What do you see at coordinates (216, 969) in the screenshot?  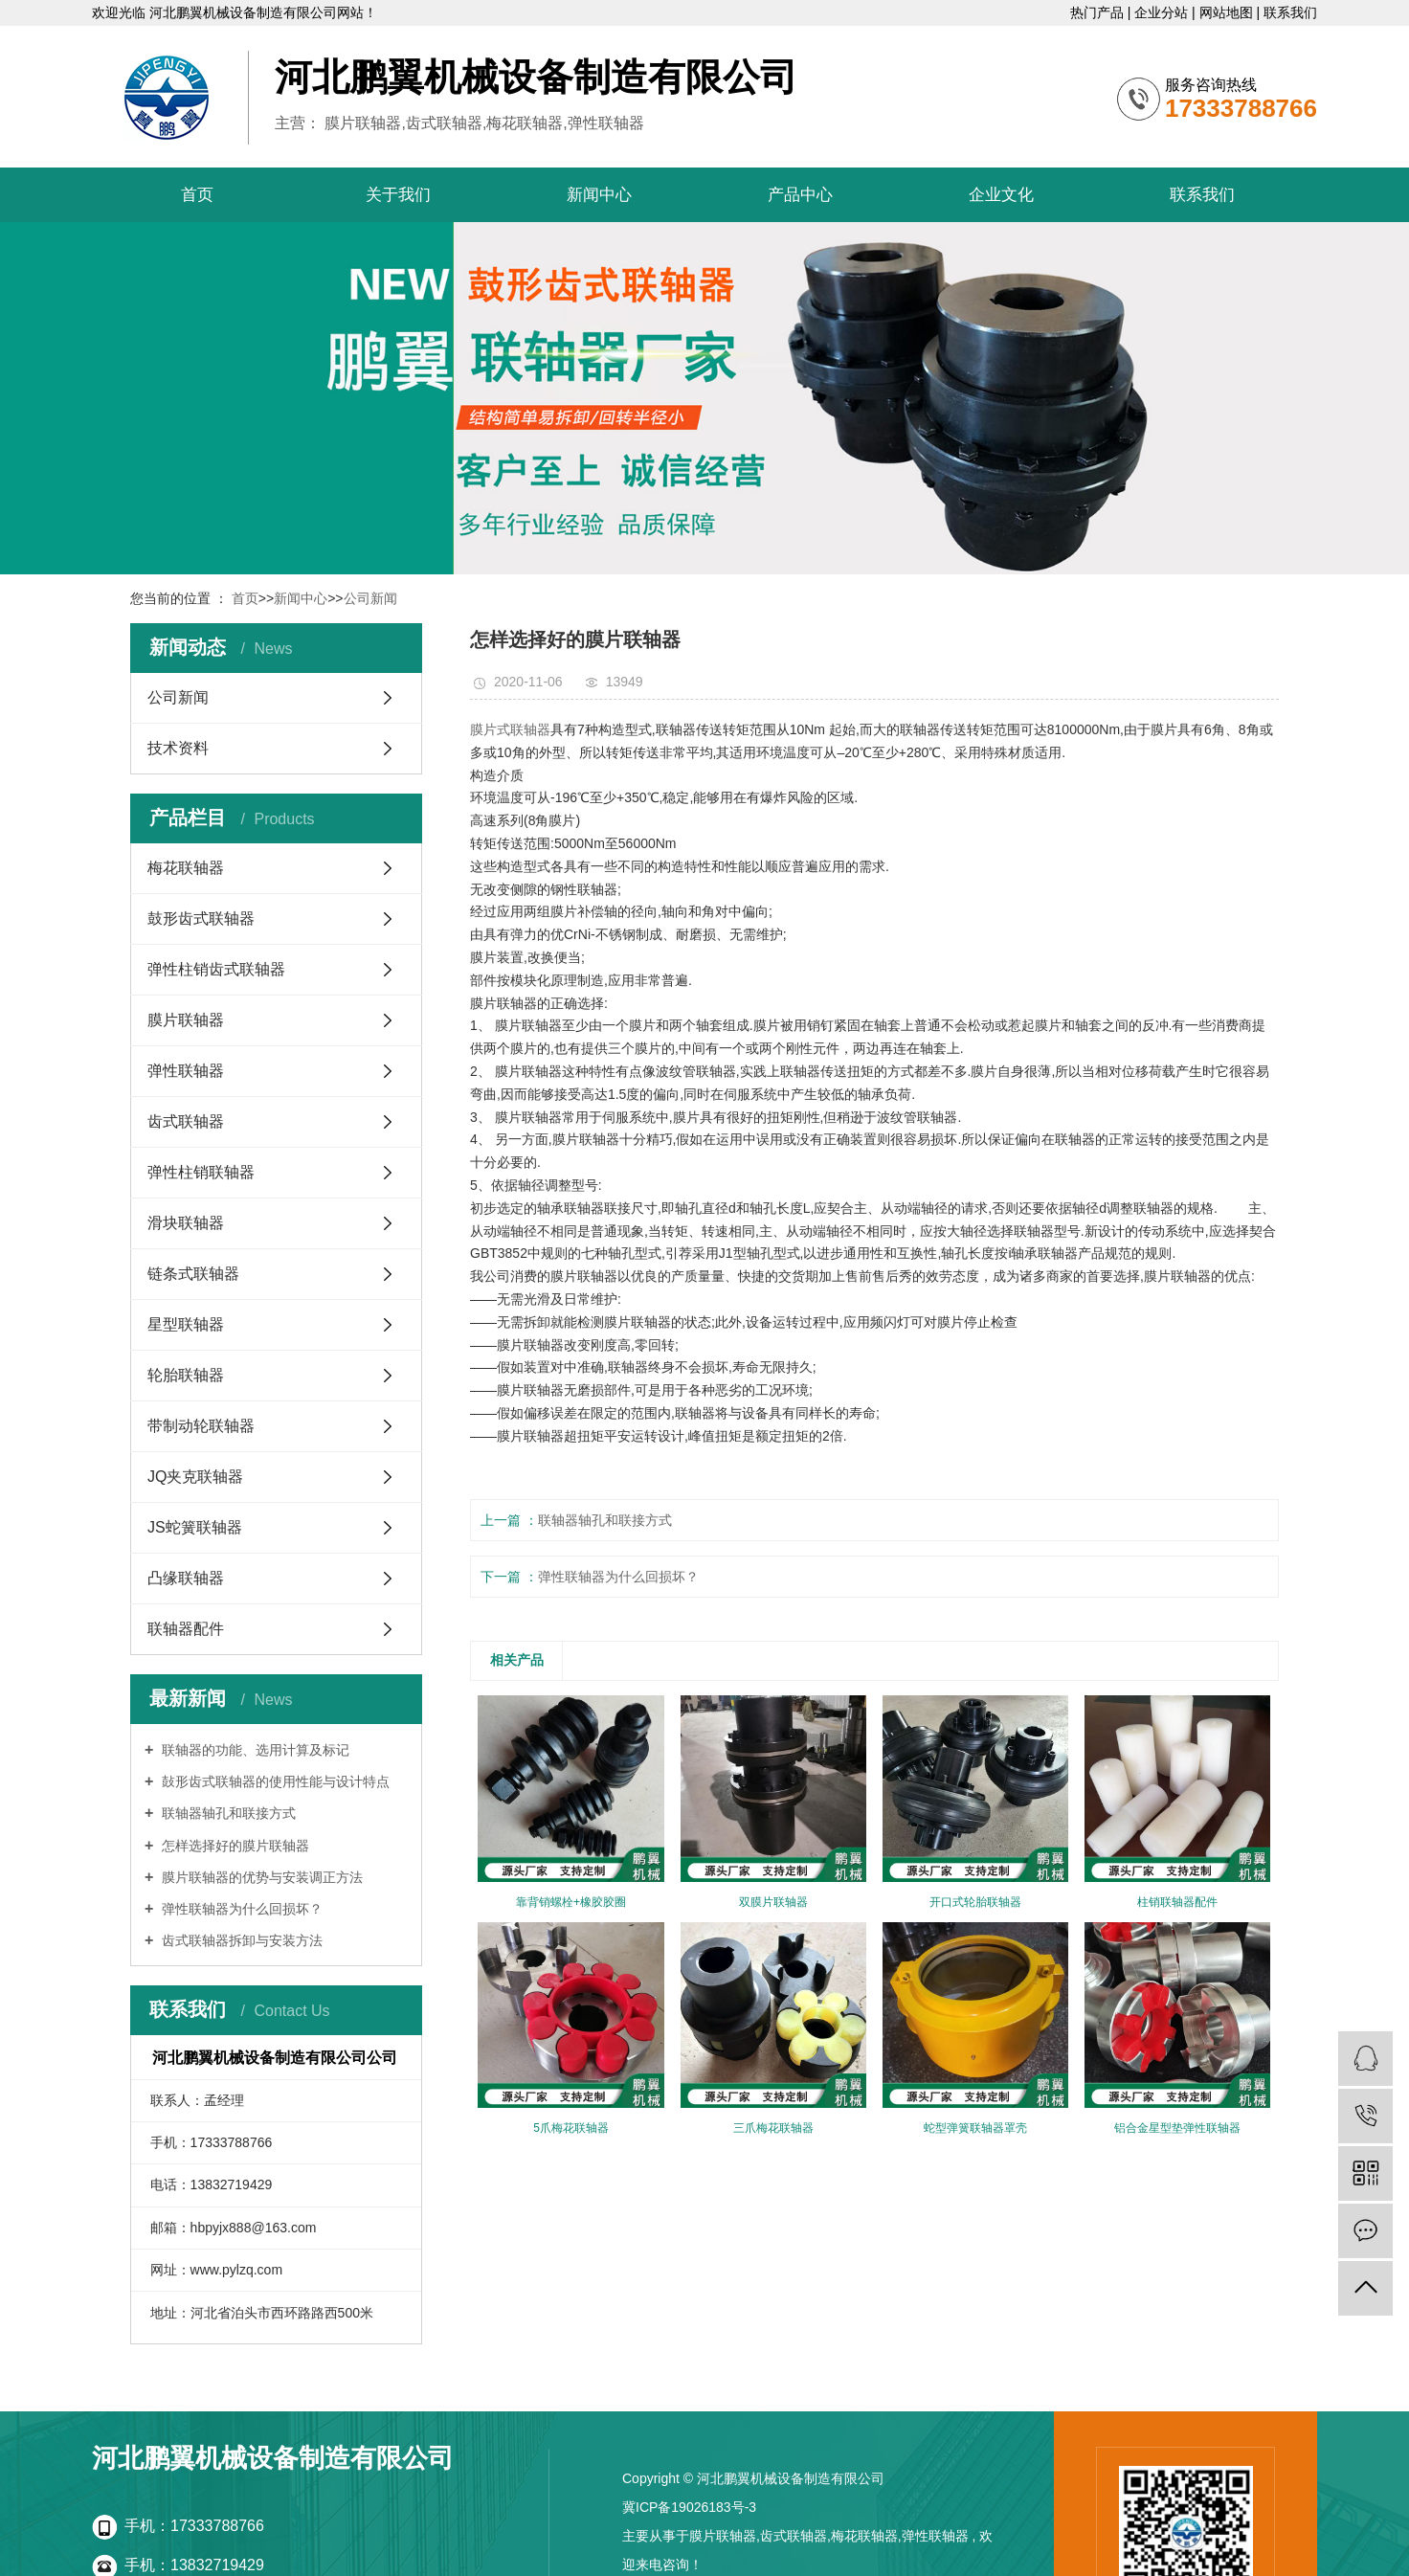 I see `弹性柱销齿式联轴器` at bounding box center [216, 969].